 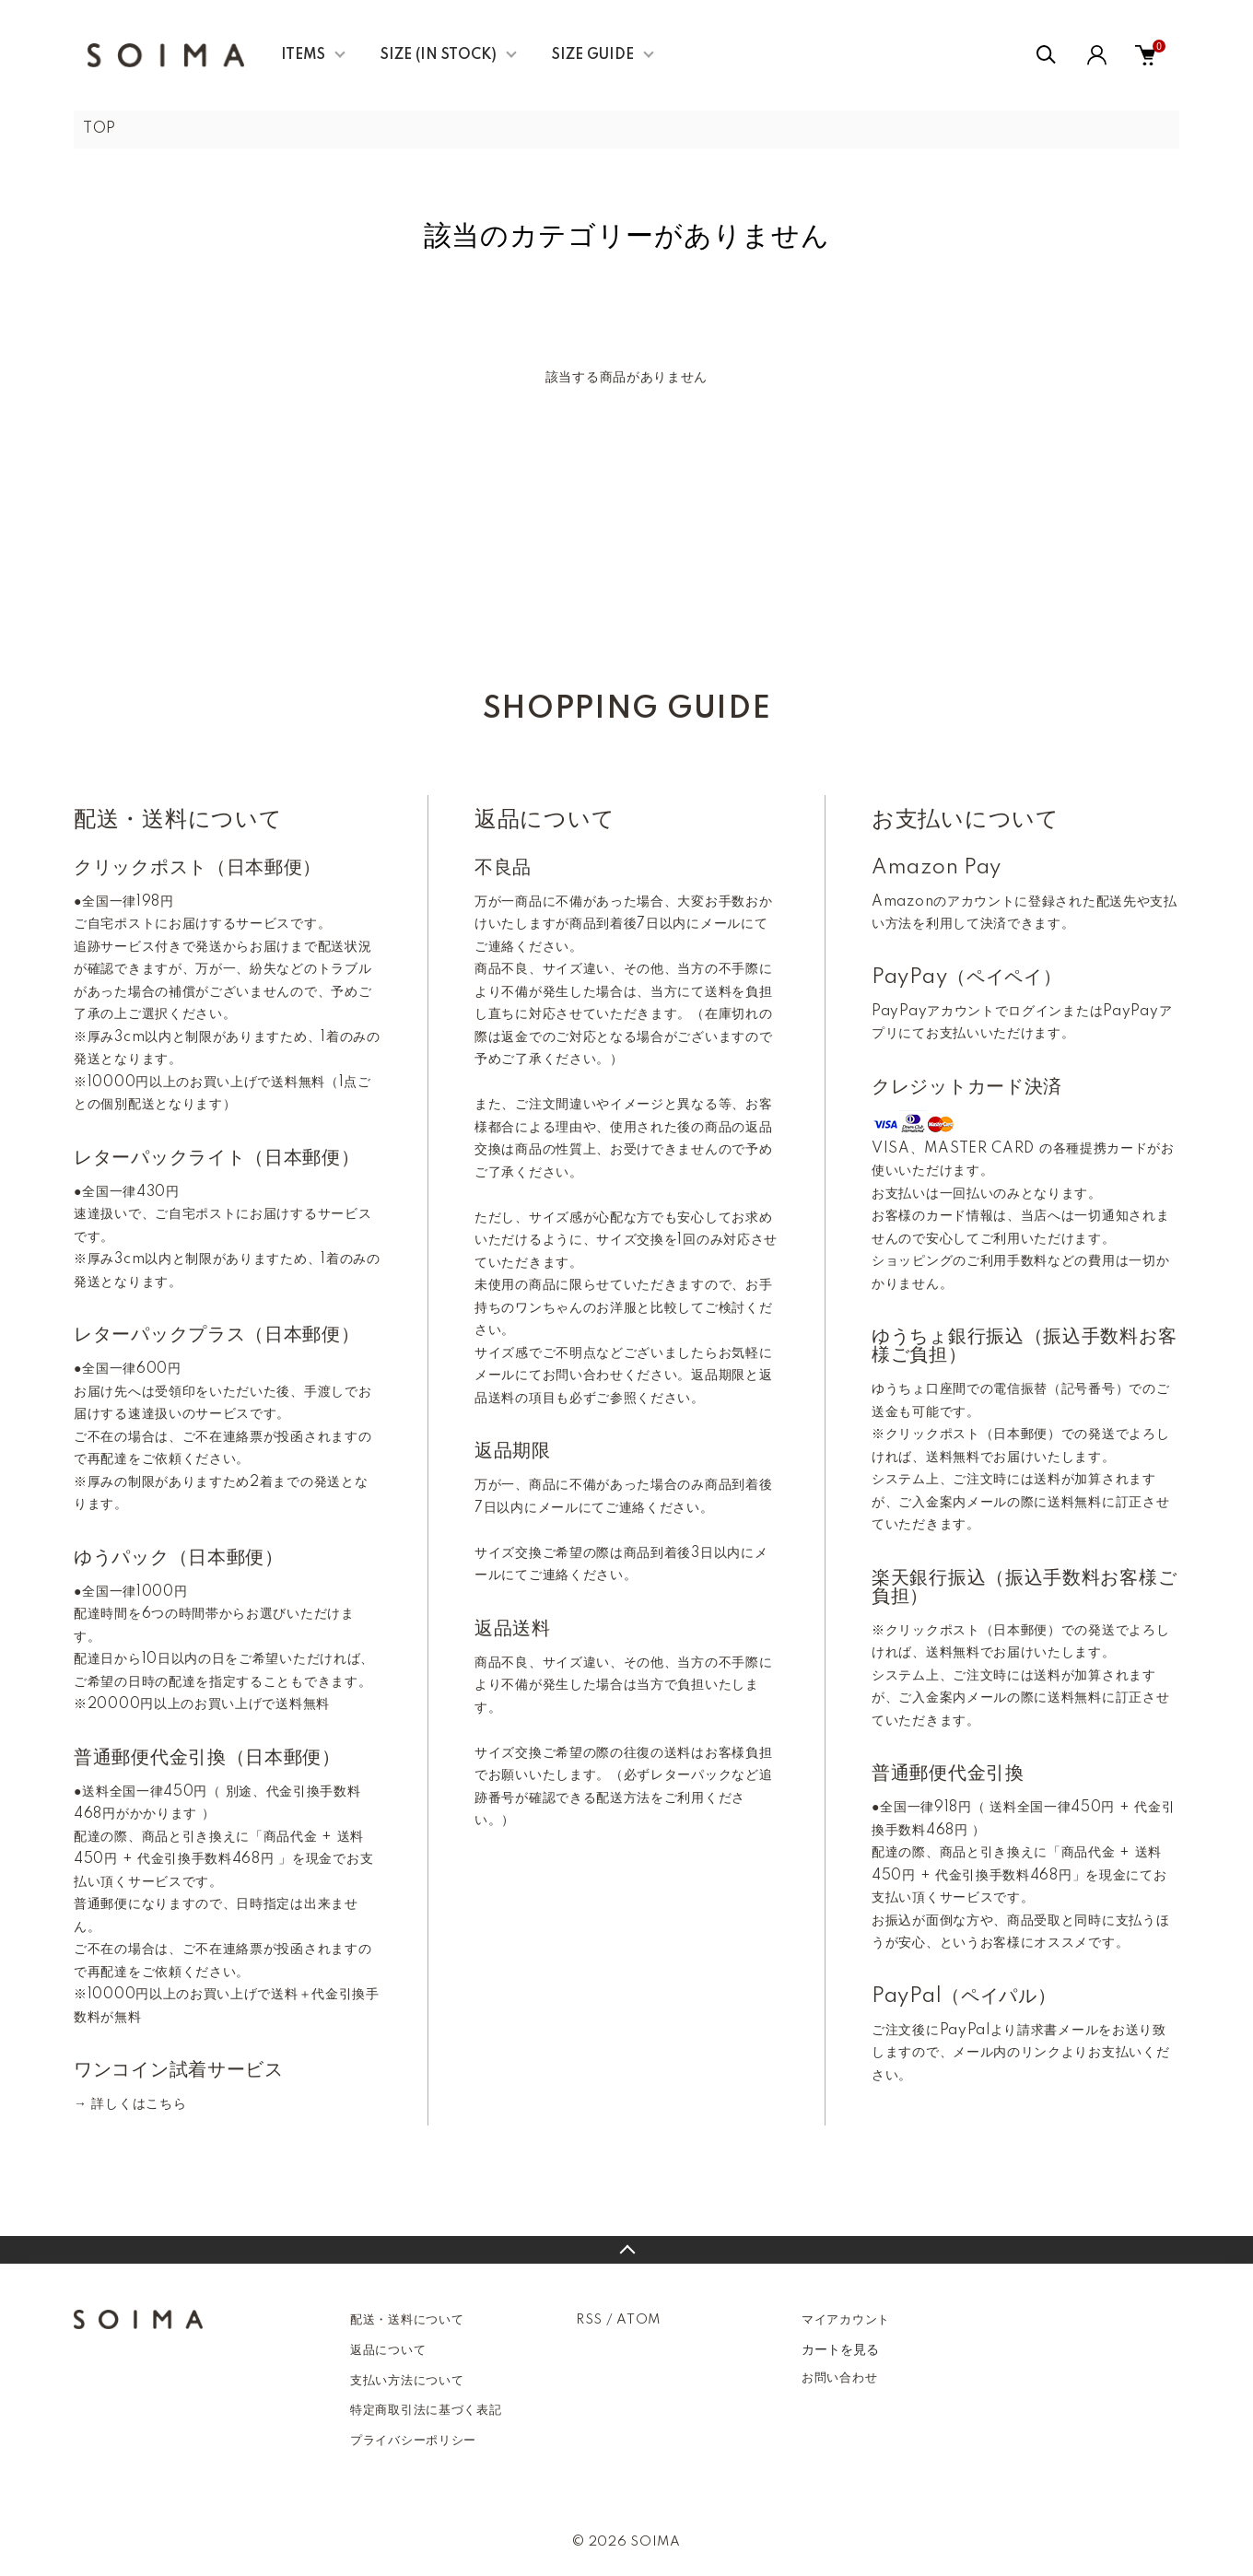 I want to click on SIZE GUIDE, so click(x=593, y=55).